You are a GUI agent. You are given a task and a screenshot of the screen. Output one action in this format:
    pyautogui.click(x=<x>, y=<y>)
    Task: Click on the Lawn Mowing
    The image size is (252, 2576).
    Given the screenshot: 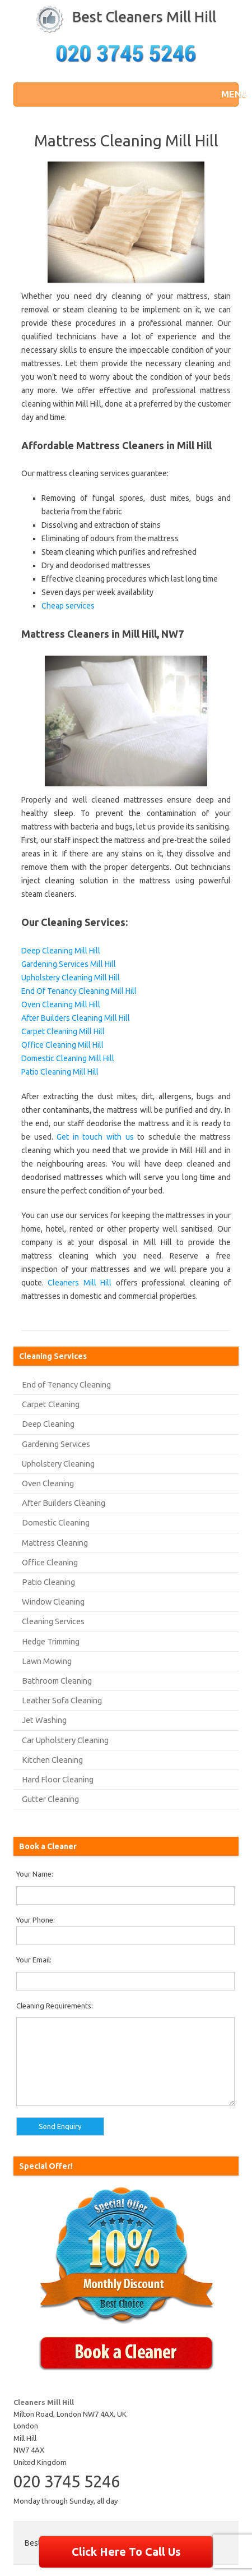 What is the action you would take?
    pyautogui.click(x=47, y=1661)
    